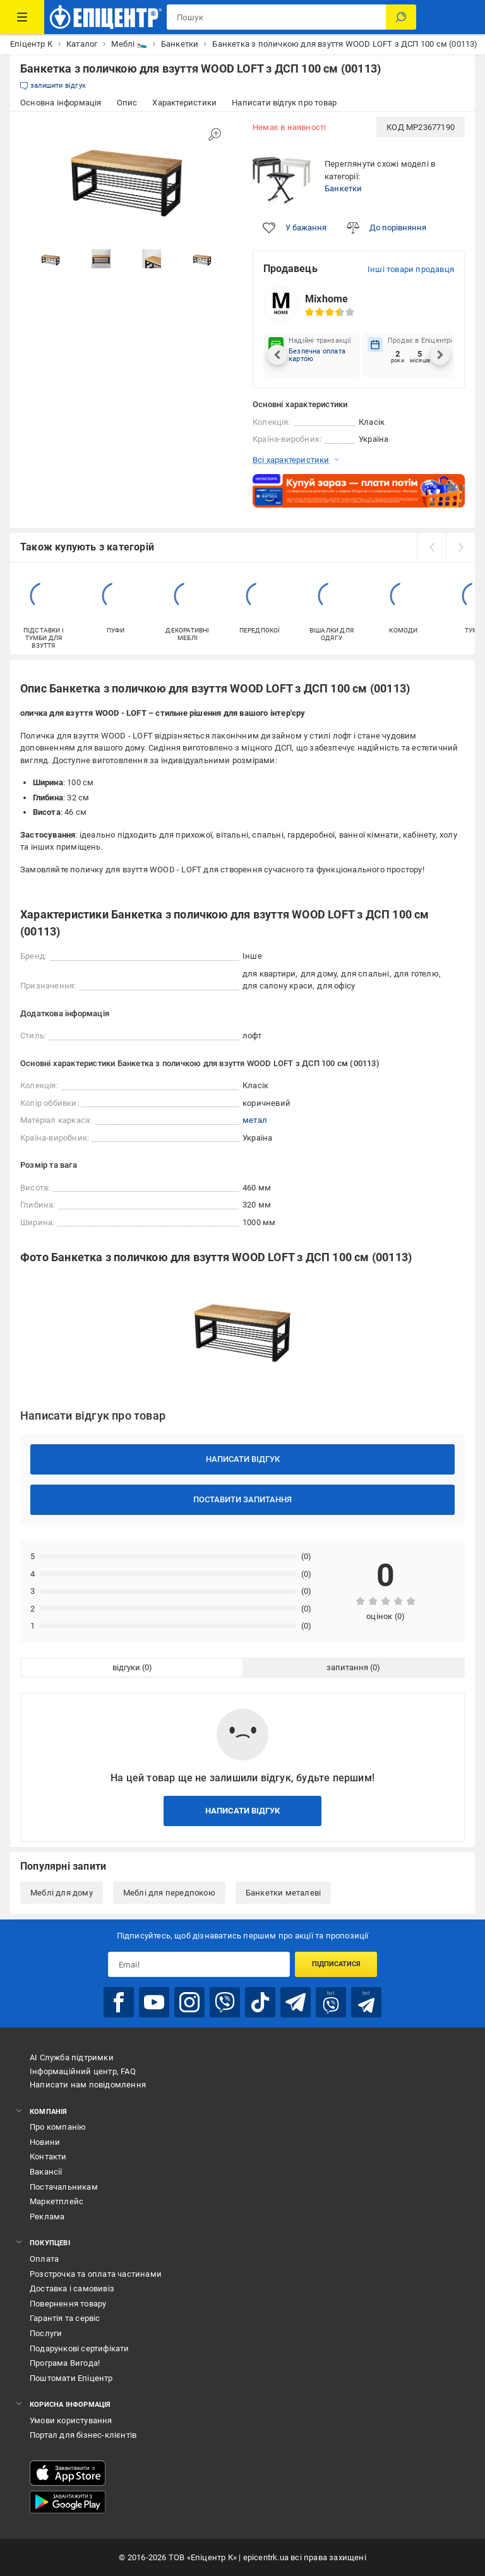  I want to click on [Збільшити зображення], so click(214, 134).